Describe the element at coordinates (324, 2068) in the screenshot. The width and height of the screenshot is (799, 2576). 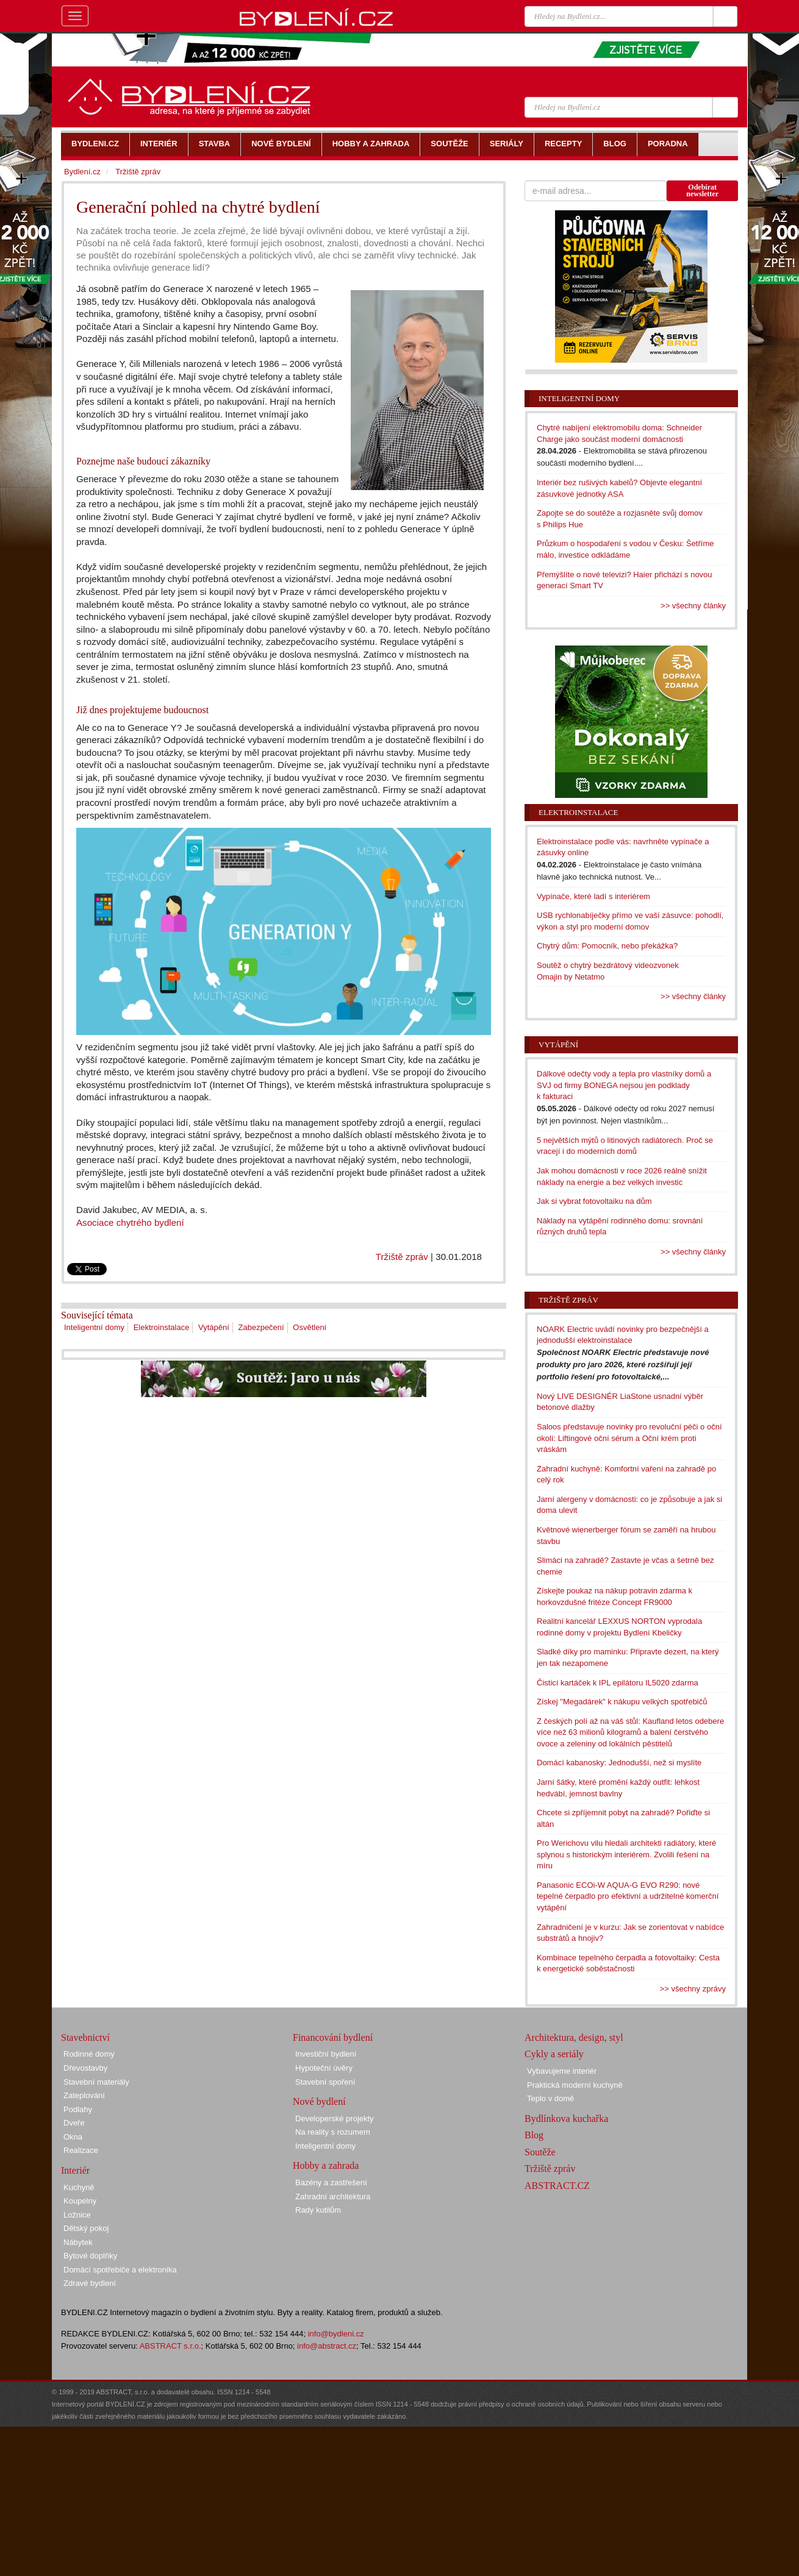
I see `Hypoteční úvěry` at that location.